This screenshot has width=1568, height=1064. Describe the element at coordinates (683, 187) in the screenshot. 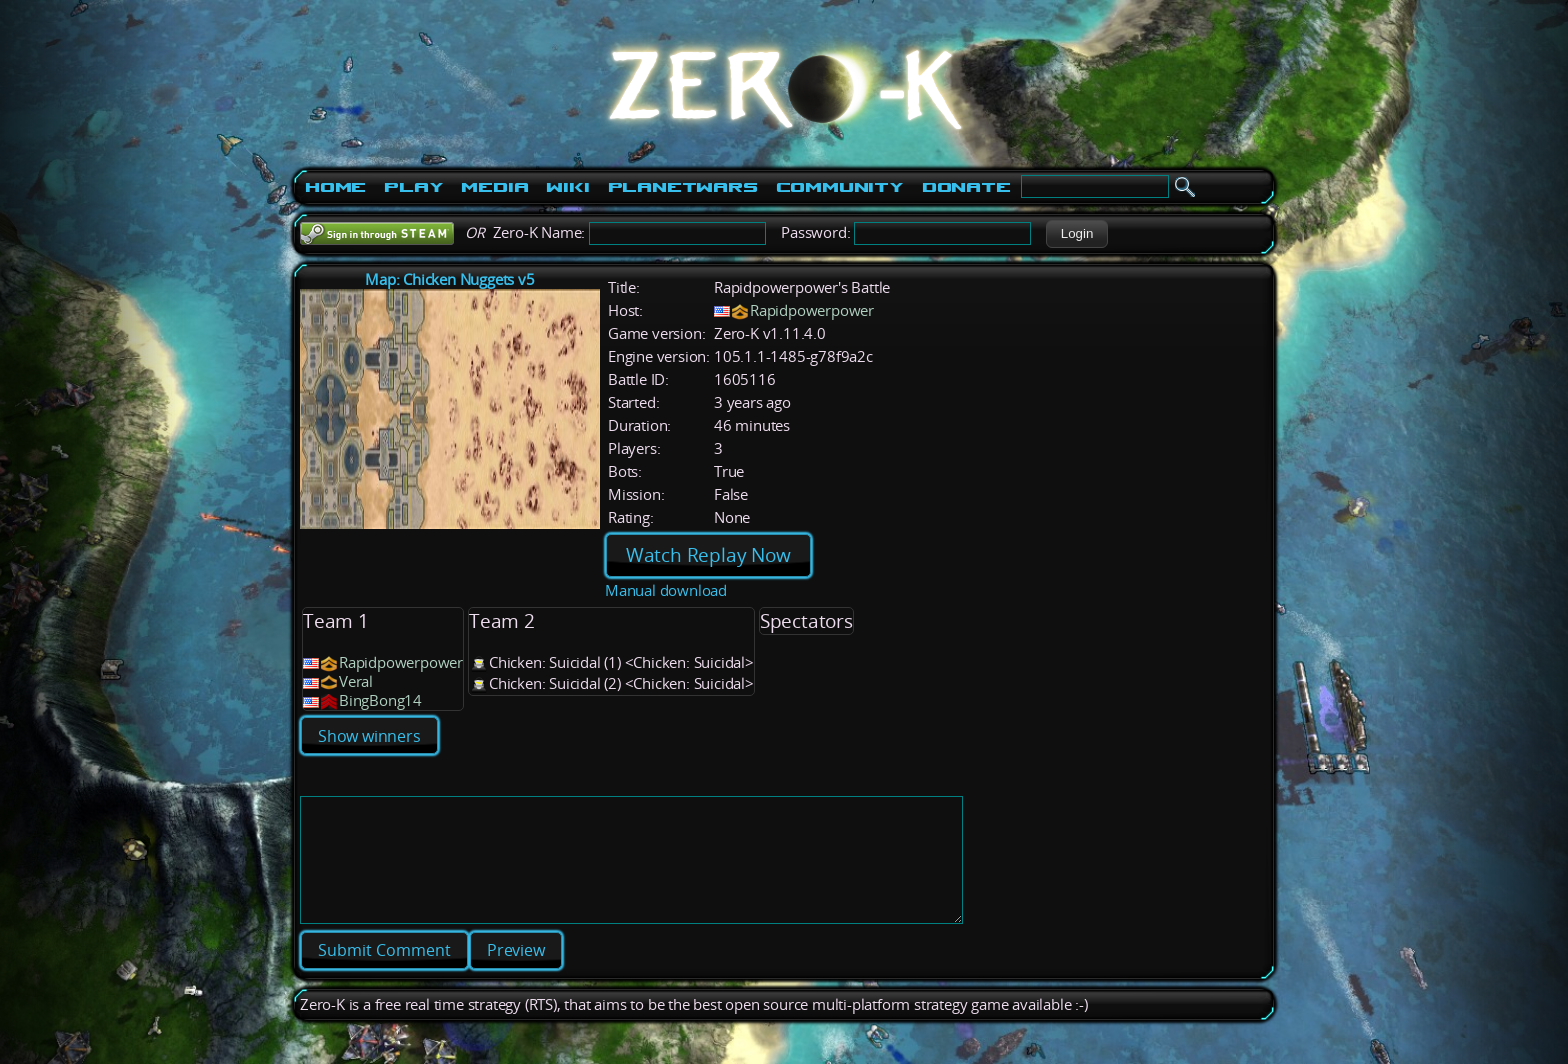

I see `PlanetWars` at that location.